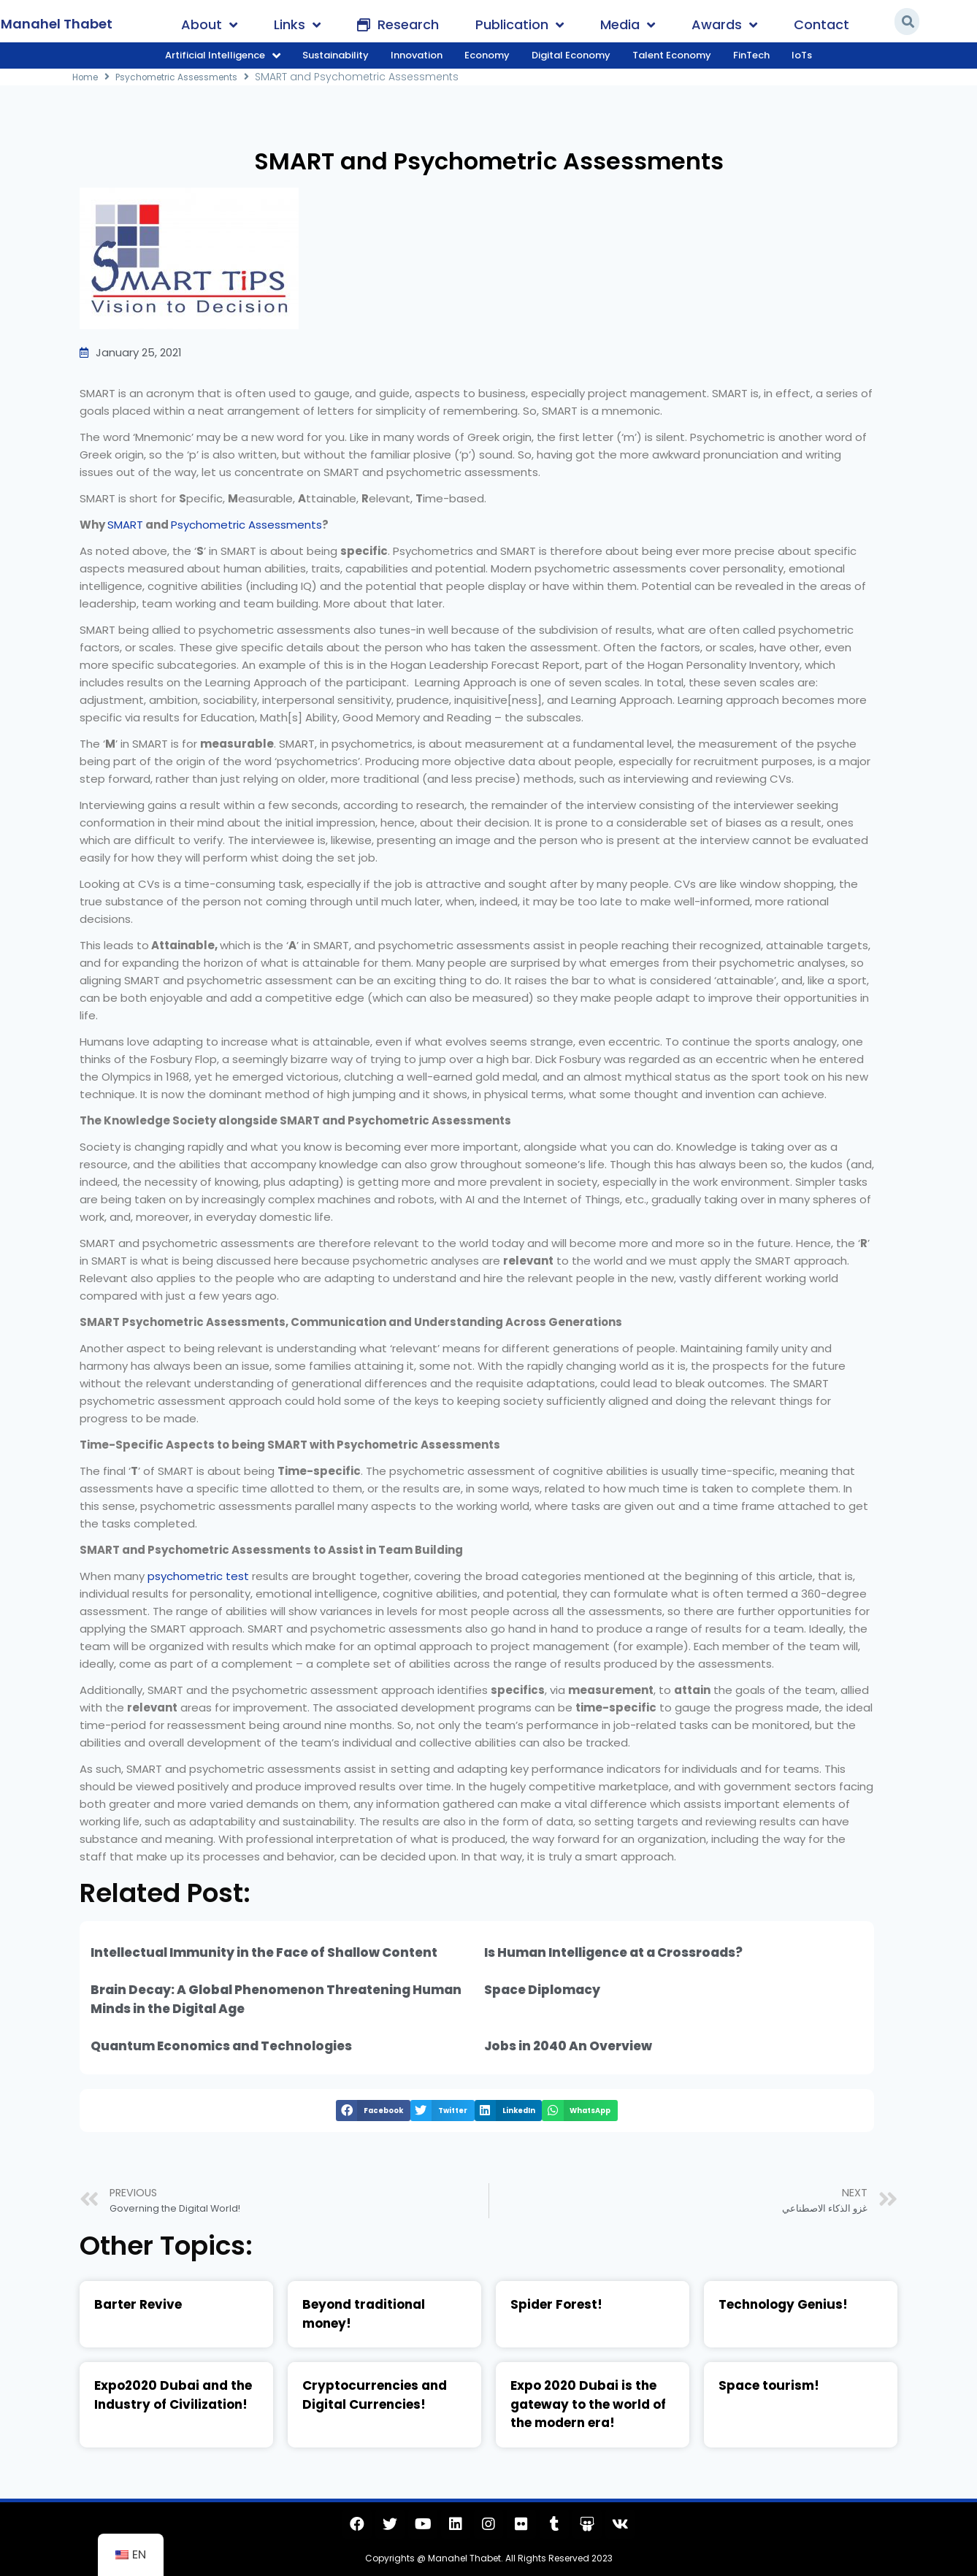 Image resolution: width=977 pixels, height=2576 pixels. Describe the element at coordinates (190, 76) in the screenshot. I see `Psychometric Assessments` at that location.